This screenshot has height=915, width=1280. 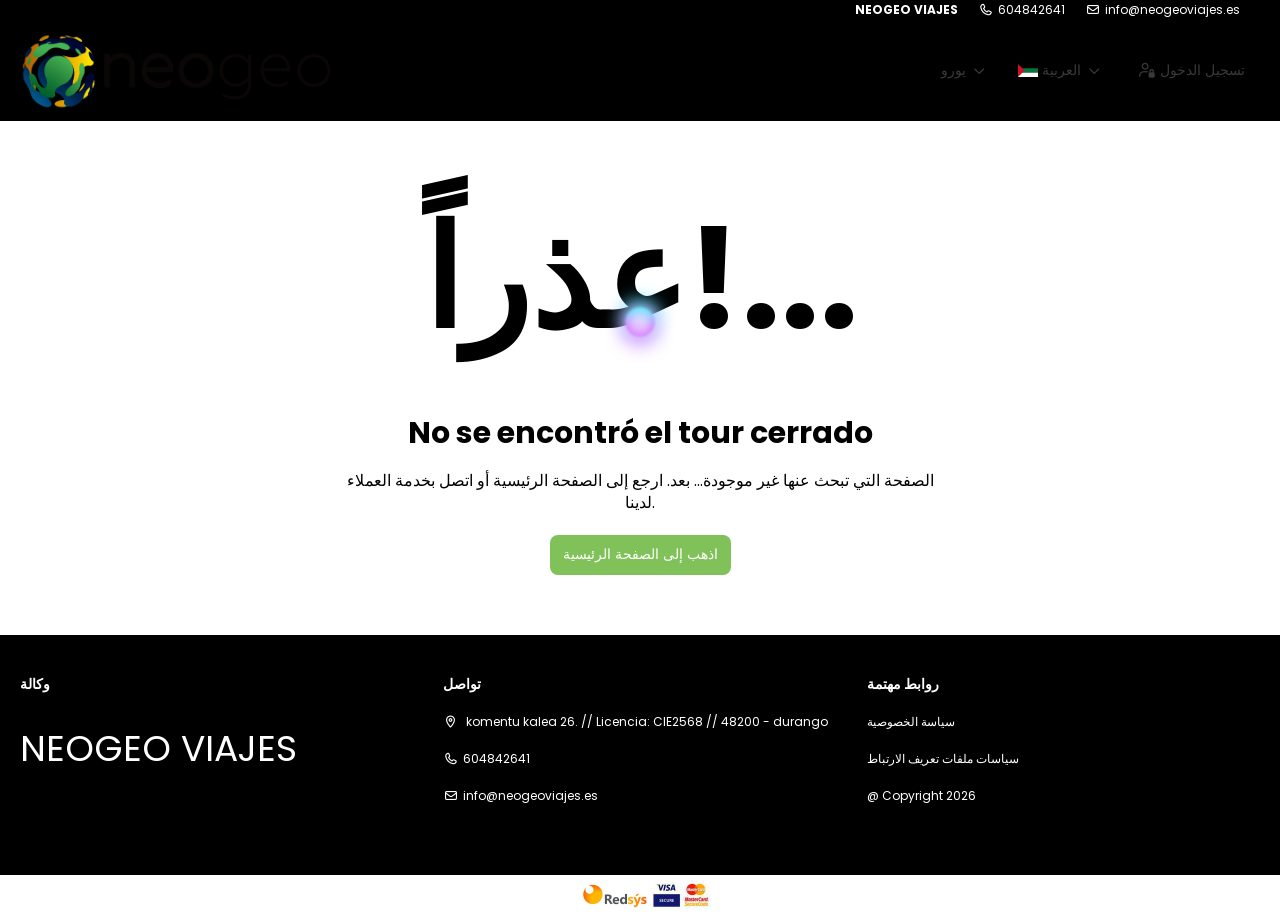 What do you see at coordinates (943, 759) in the screenshot?
I see `سياسات ملفات تعريف الارتباط` at bounding box center [943, 759].